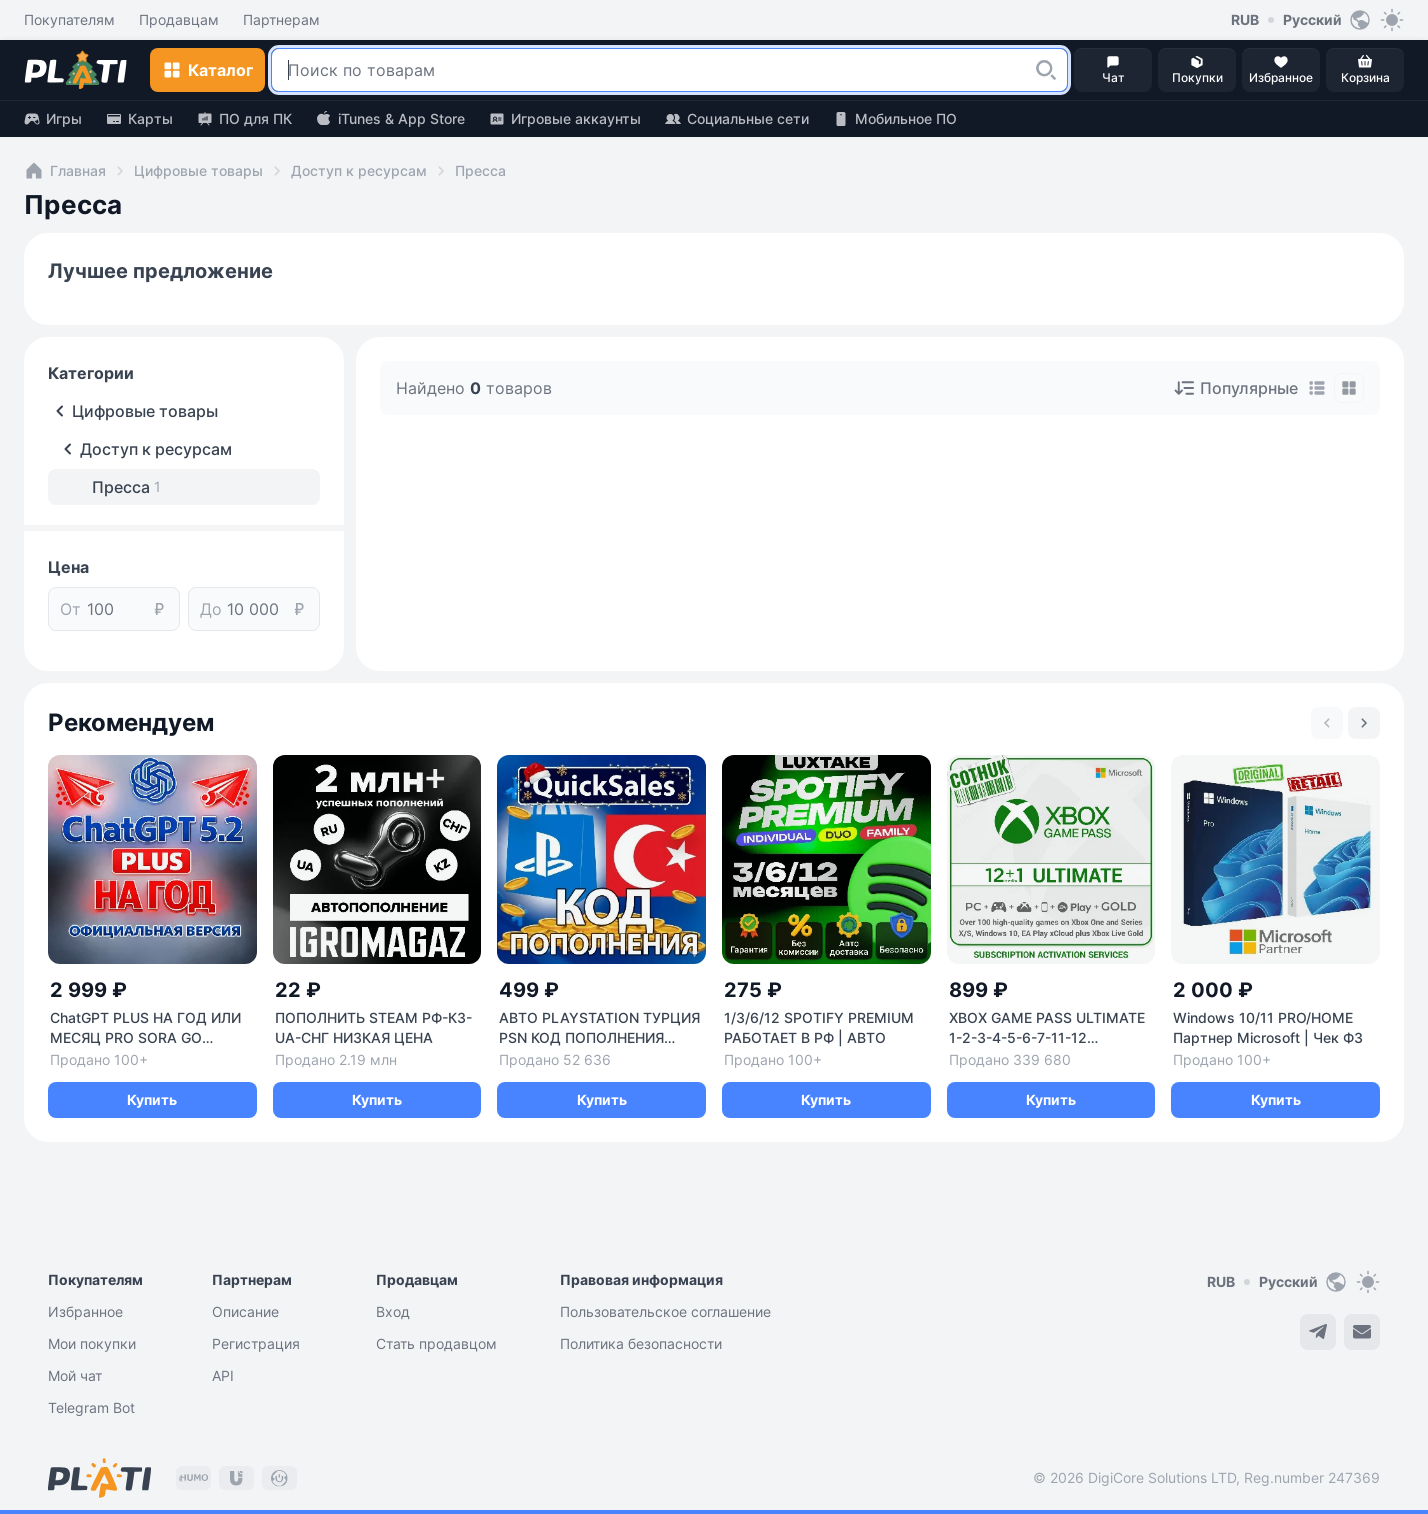  Describe the element at coordinates (70, 609) in the screenshot. I see `От` at that location.